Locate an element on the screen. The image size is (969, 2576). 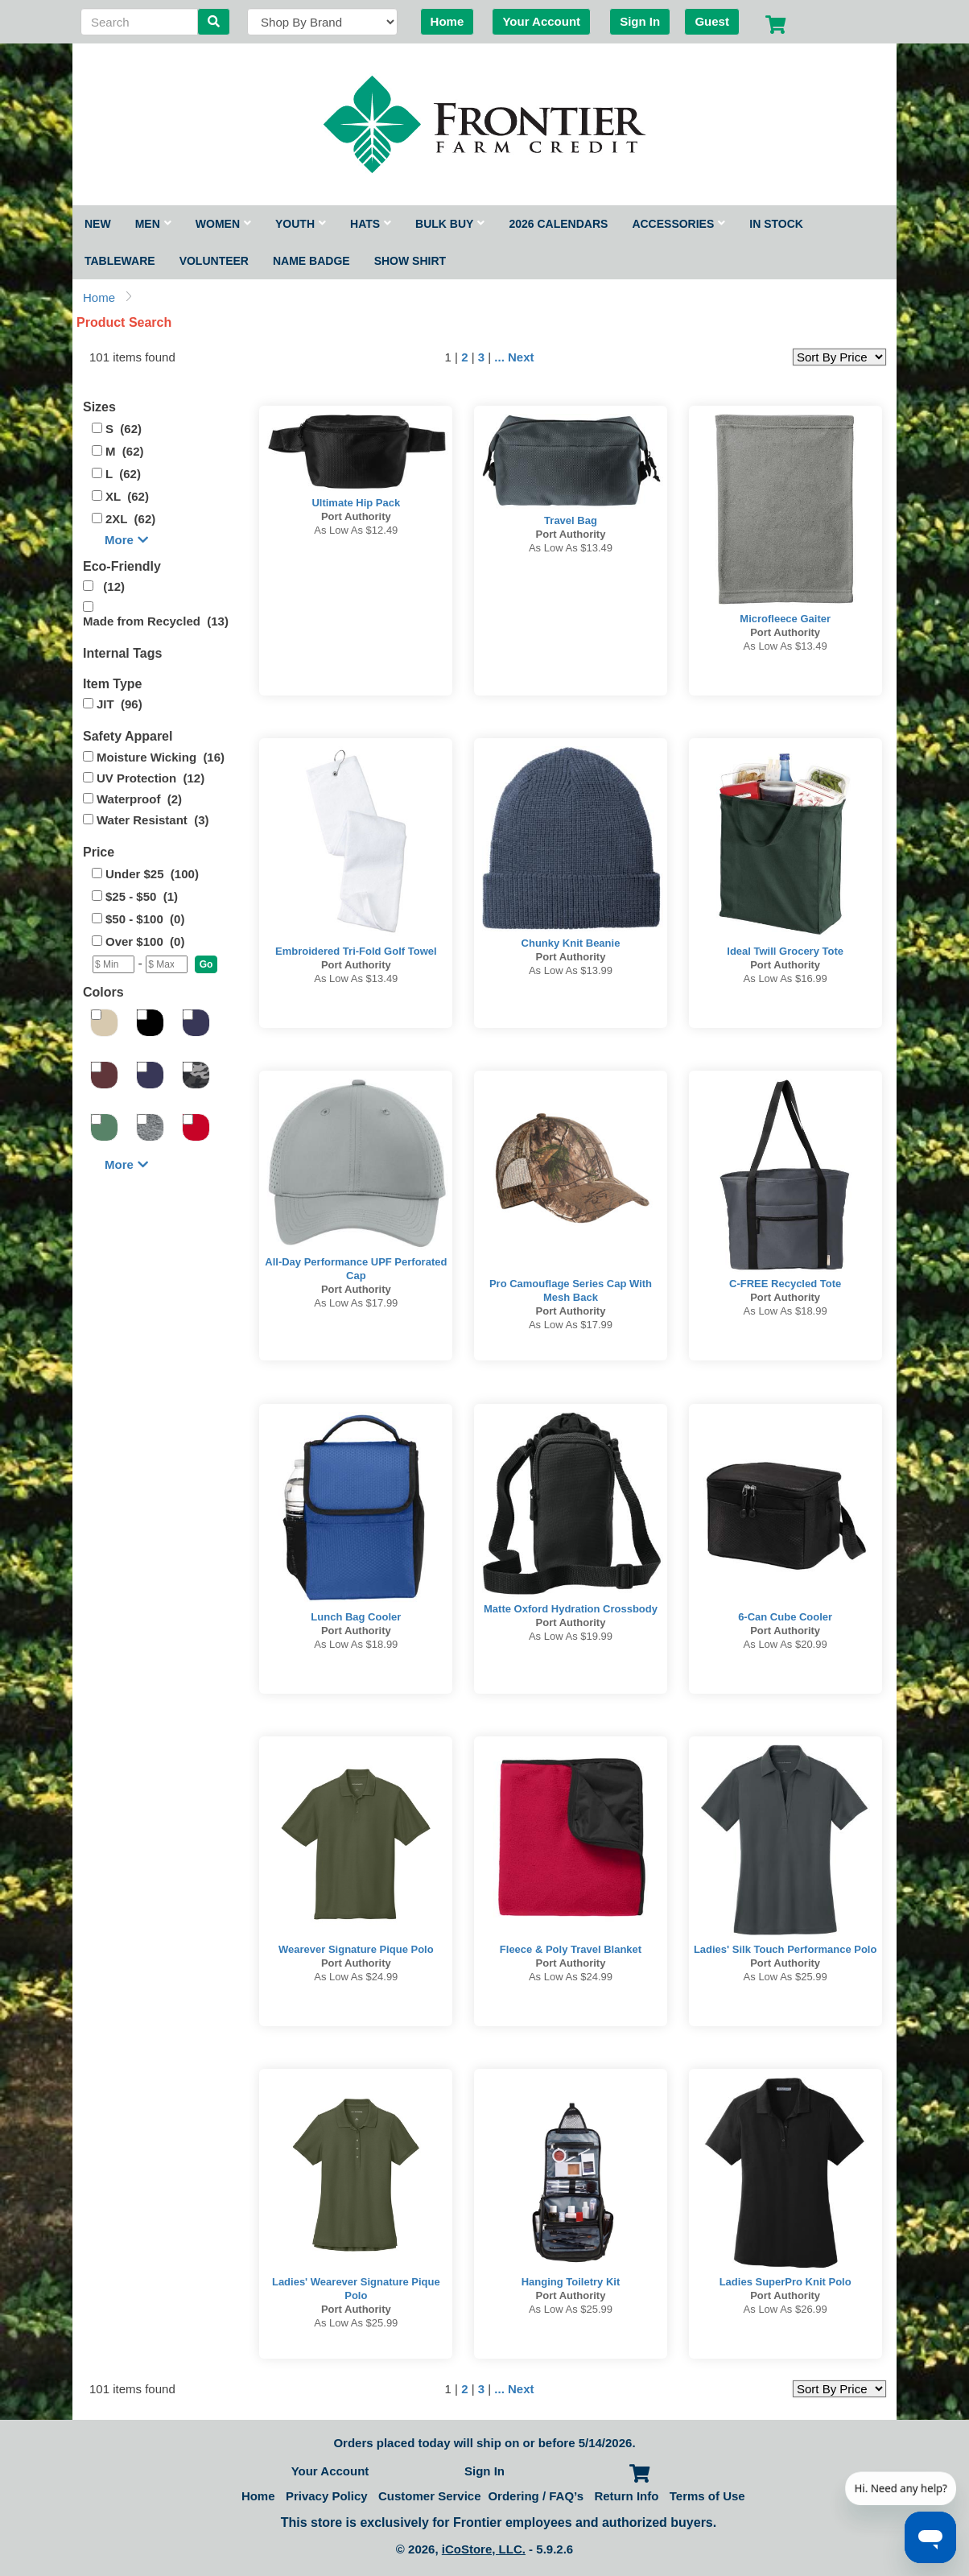
More is located at coordinates (126, 540).